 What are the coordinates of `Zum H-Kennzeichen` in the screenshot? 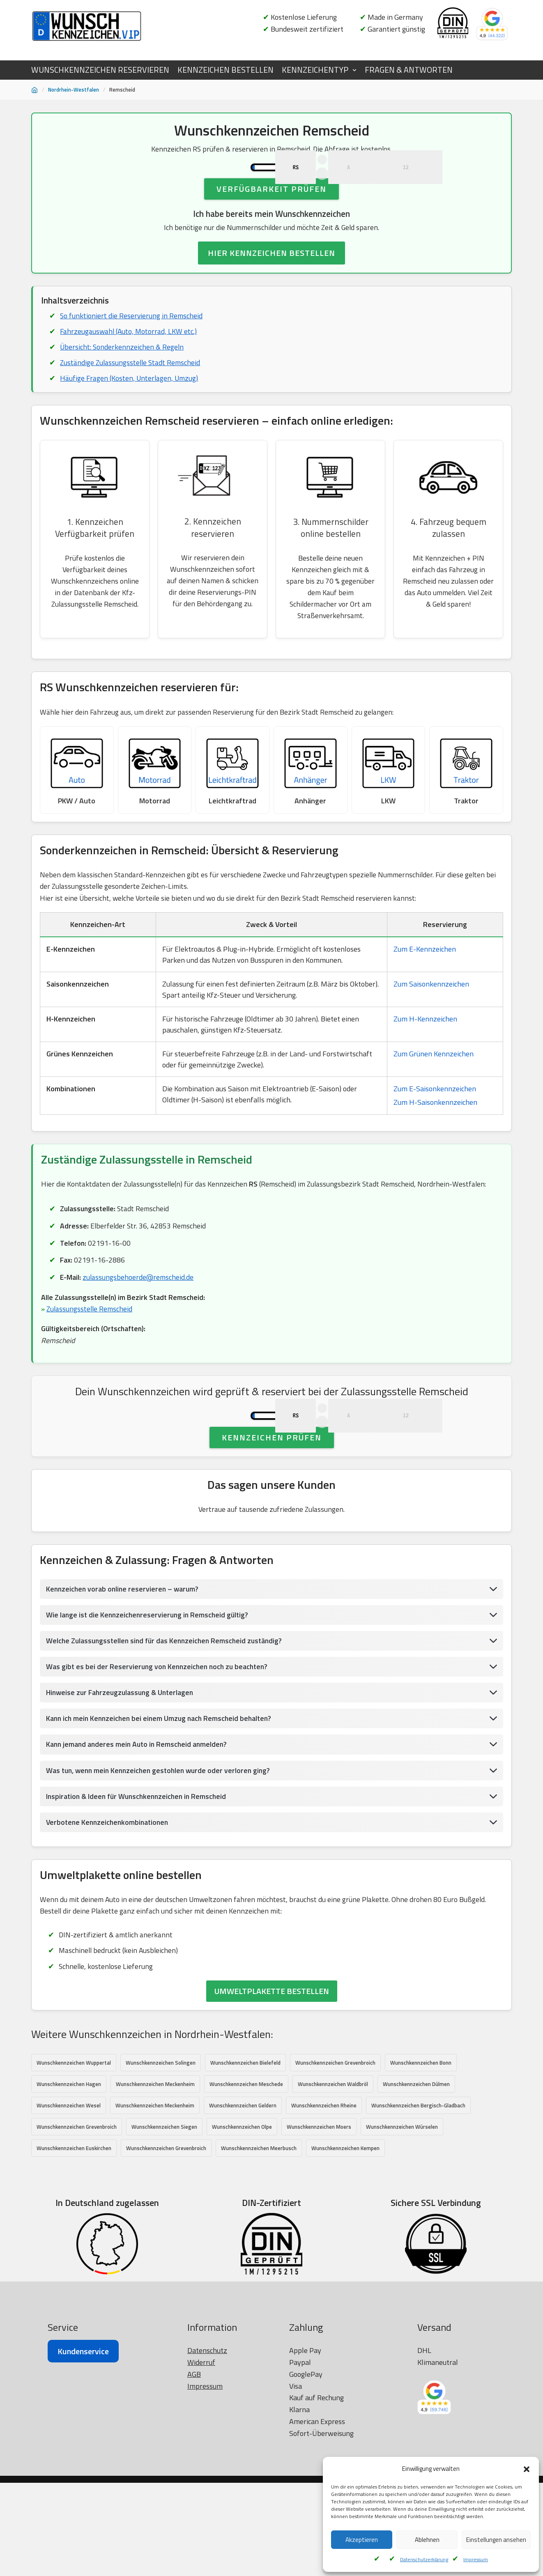 It's located at (425, 1065).